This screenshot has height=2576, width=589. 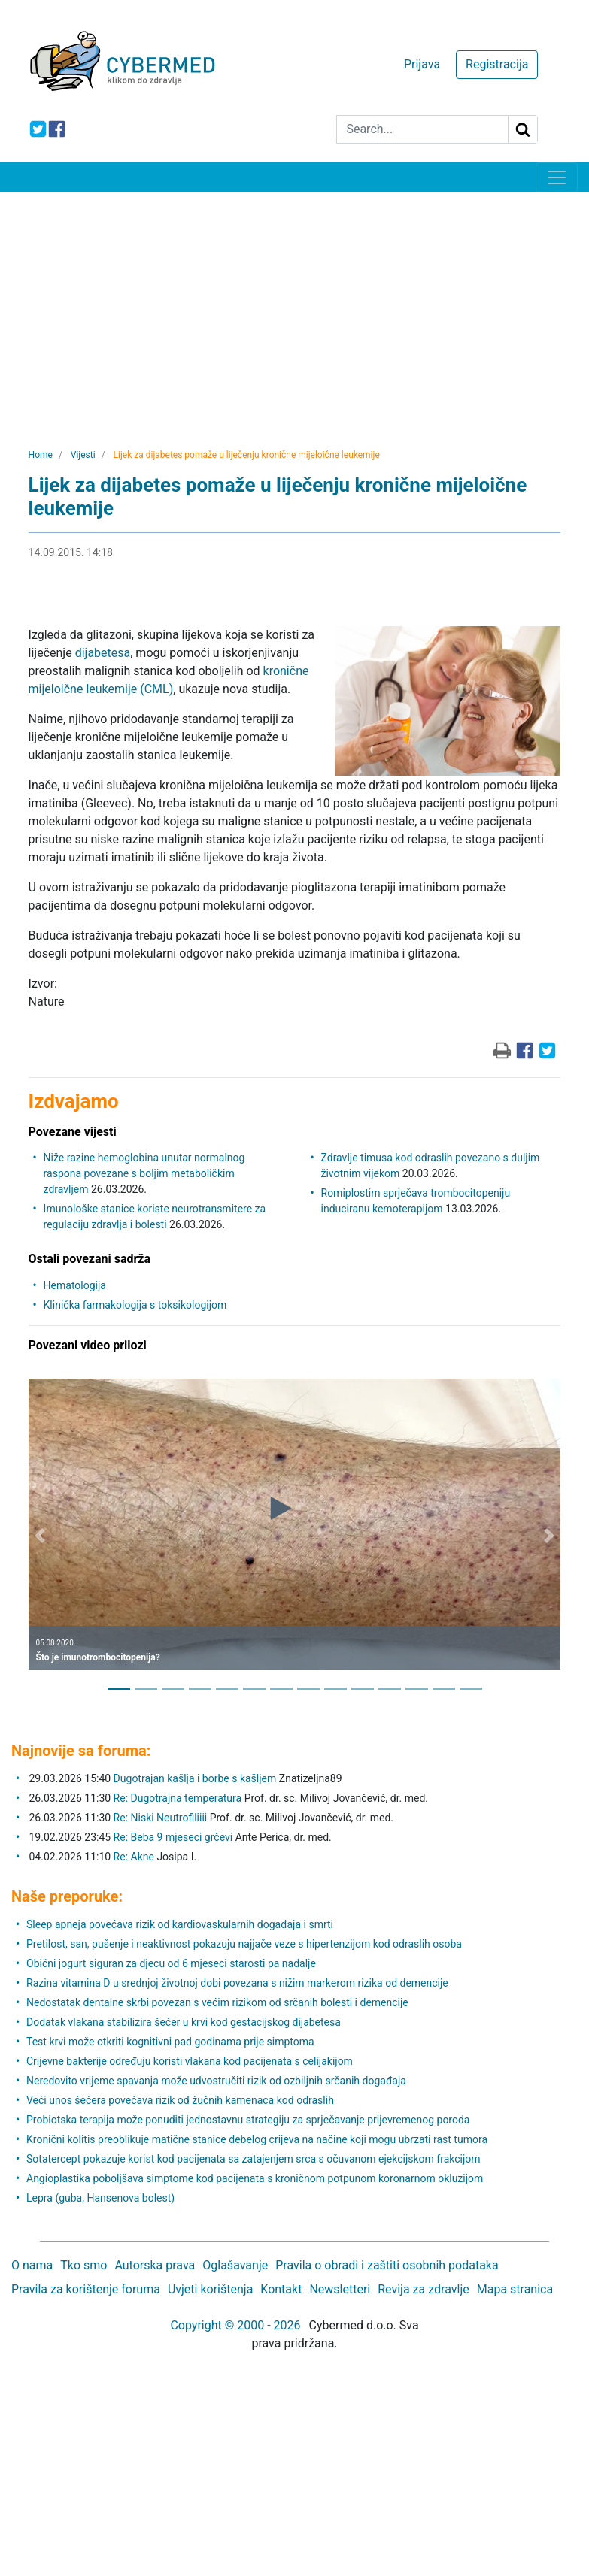 I want to click on Prijava, so click(x=422, y=64).